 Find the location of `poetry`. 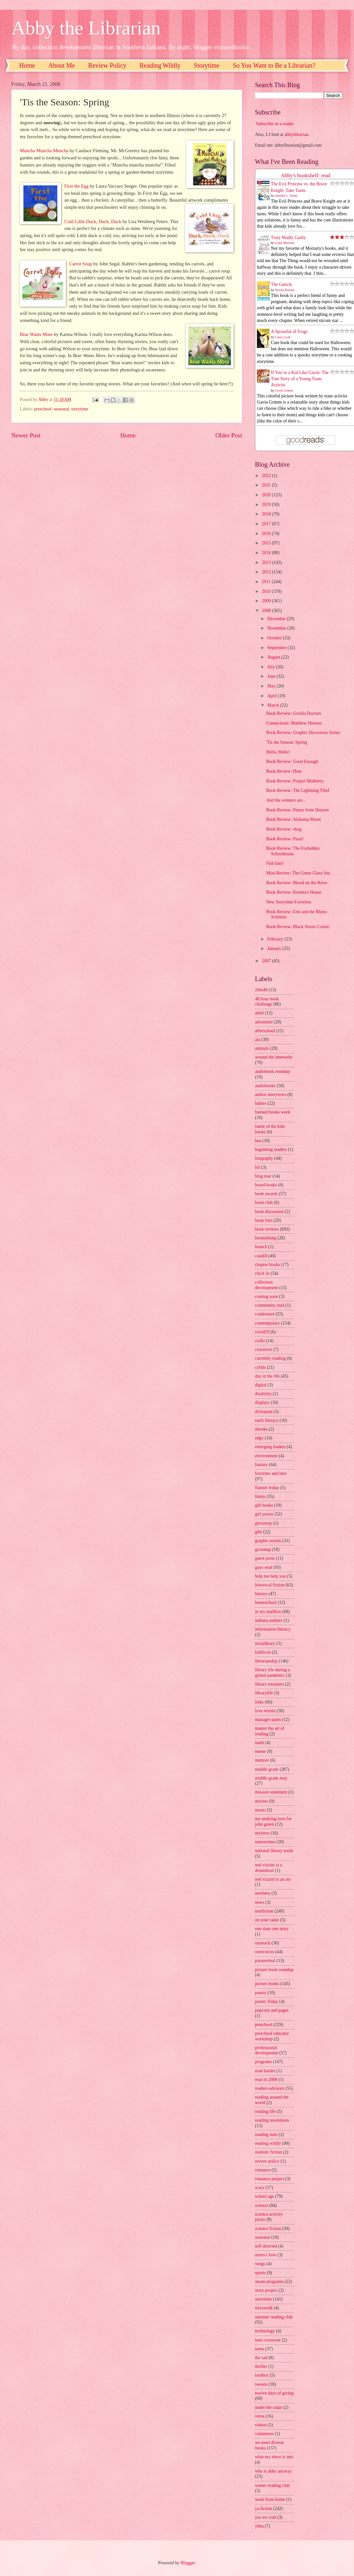

poetry is located at coordinates (260, 1992).